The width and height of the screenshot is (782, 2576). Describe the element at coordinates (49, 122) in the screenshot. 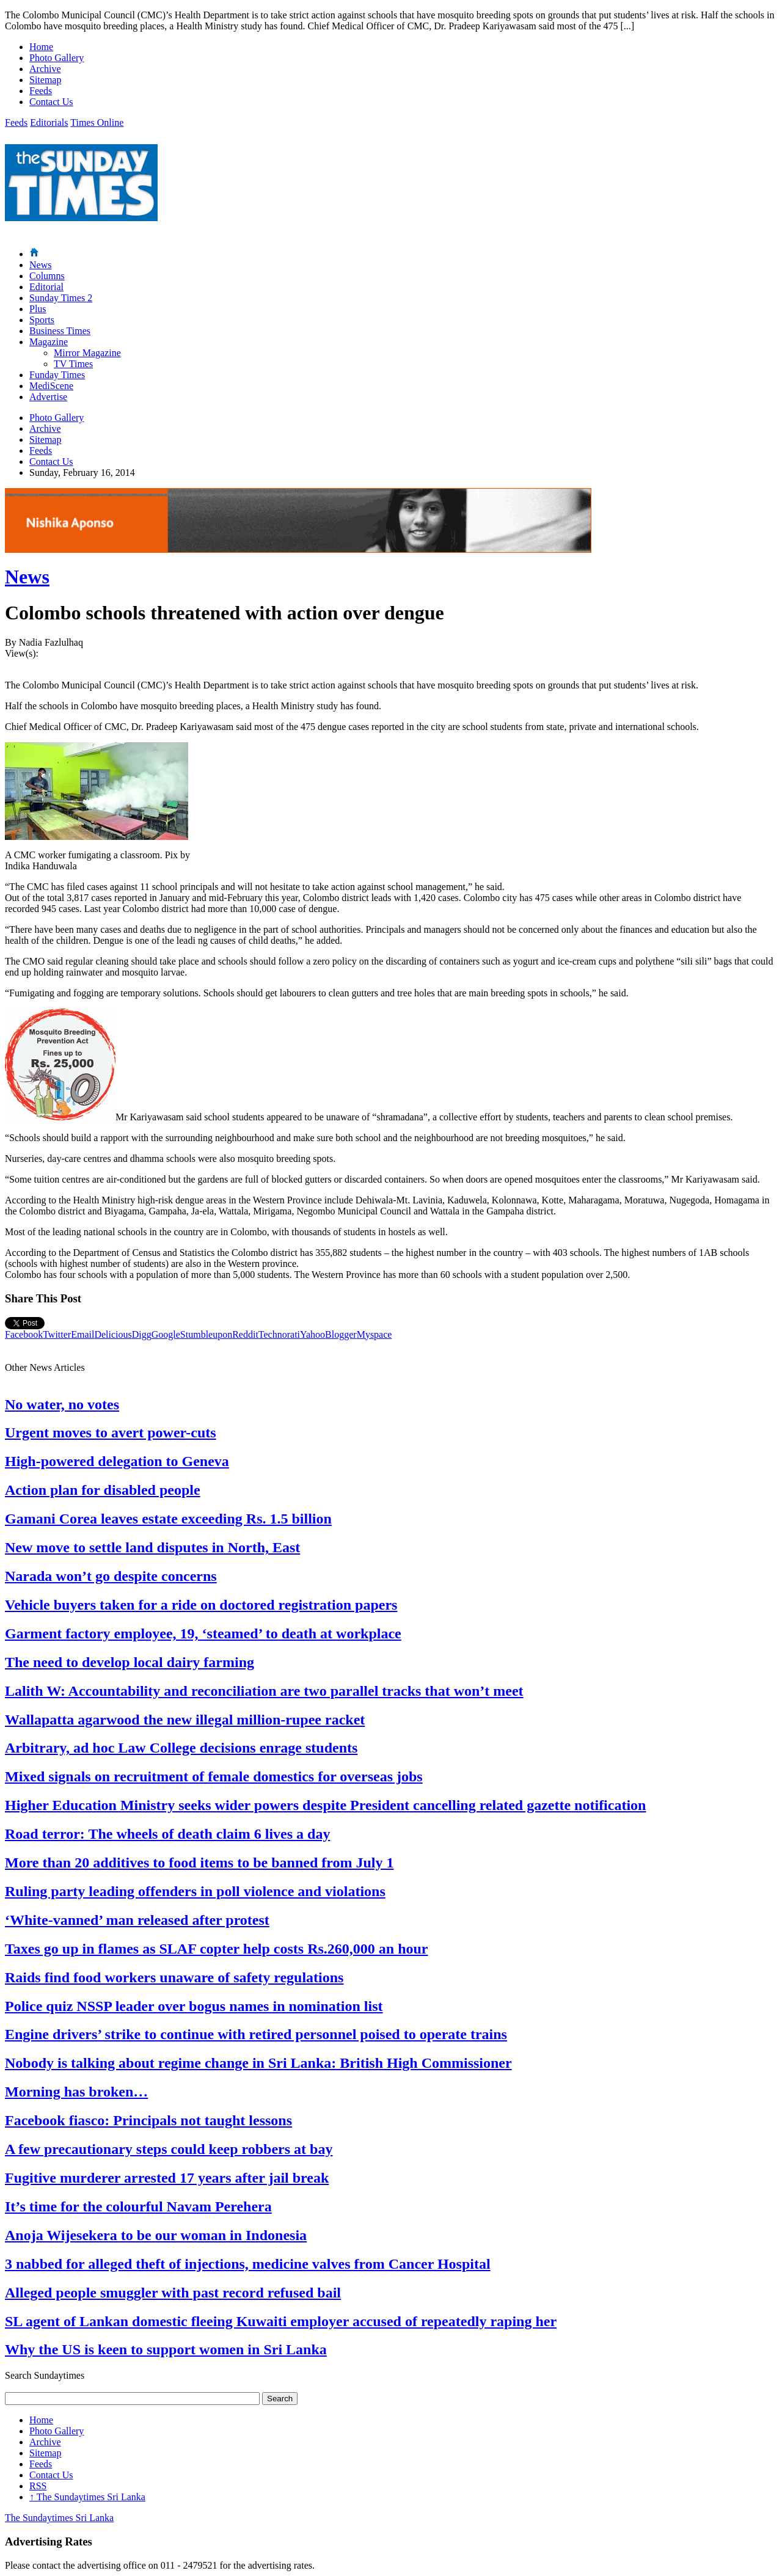

I see `Editorials` at that location.